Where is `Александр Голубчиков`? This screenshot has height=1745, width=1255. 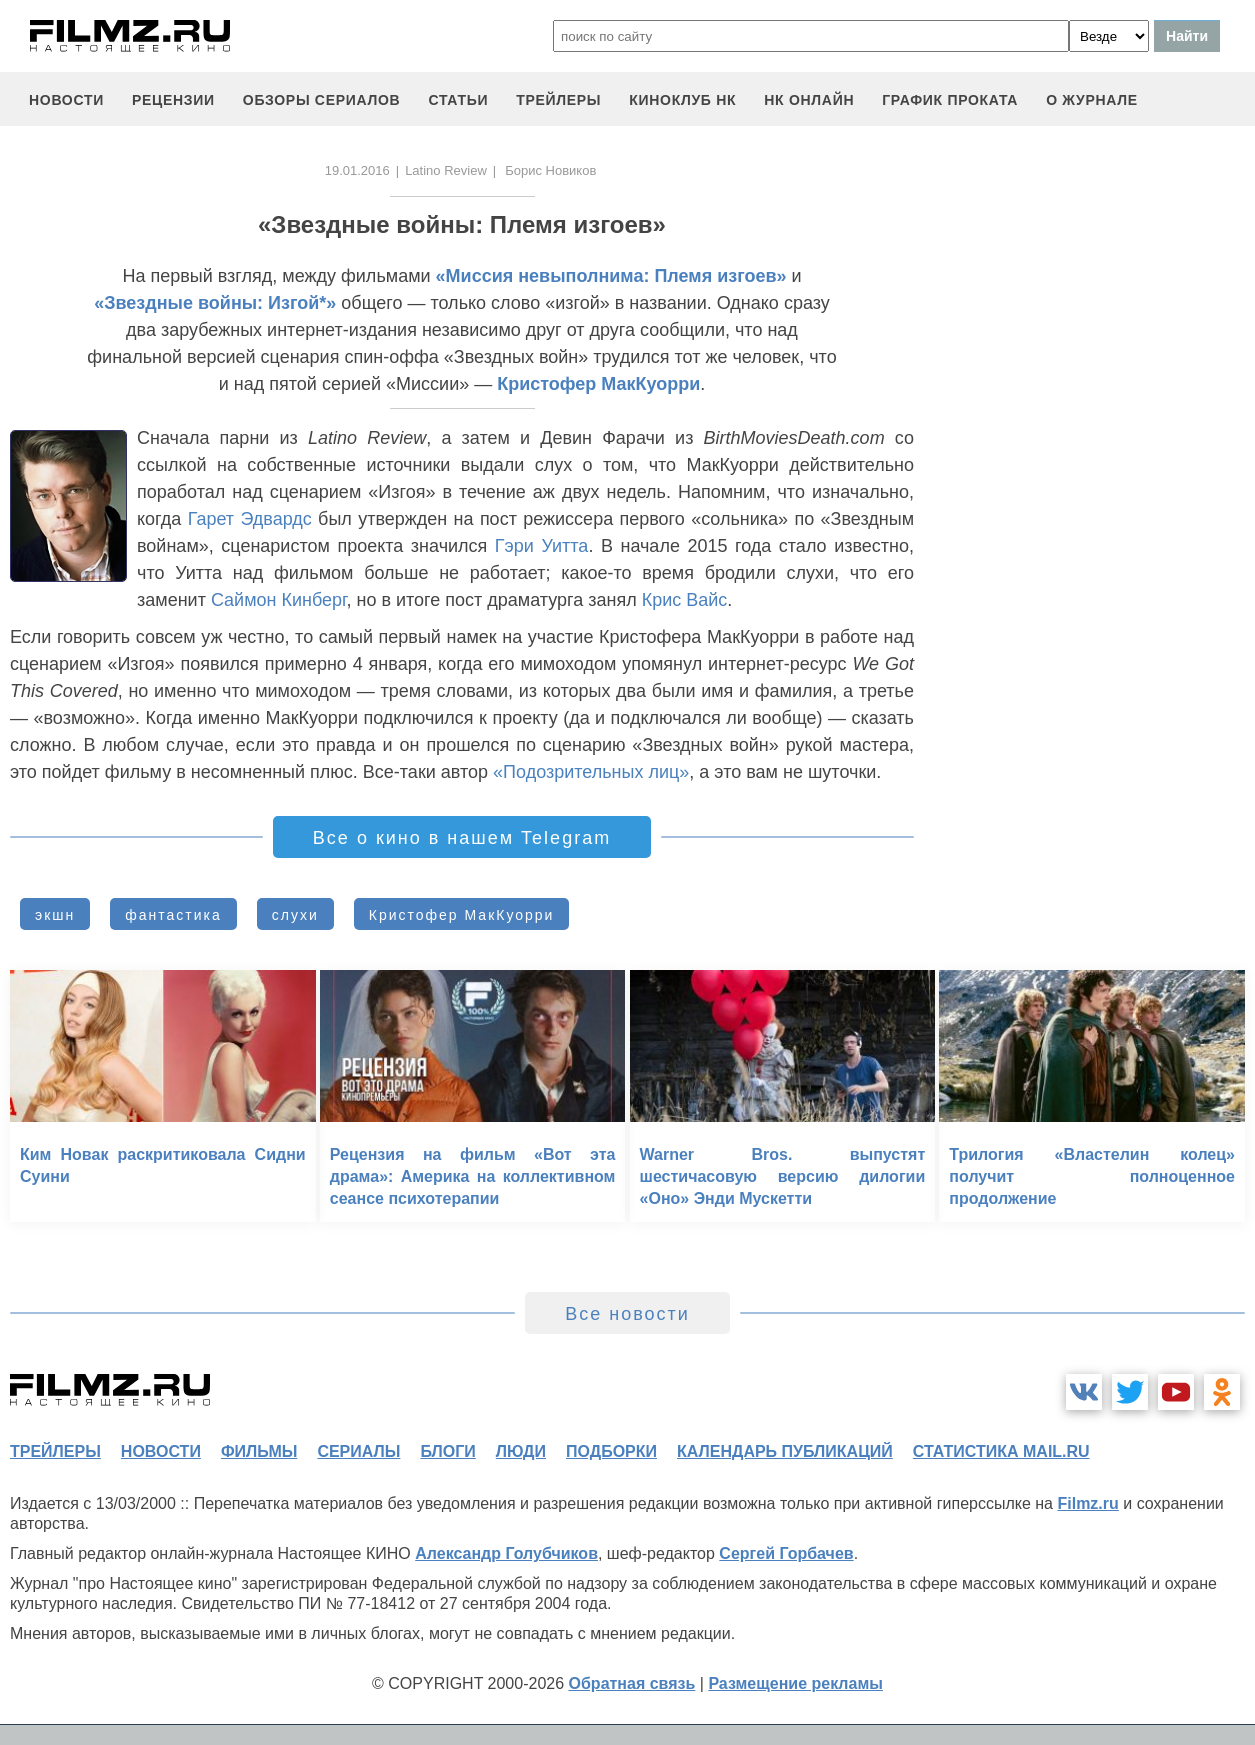 Александр Голубчиков is located at coordinates (506, 1553).